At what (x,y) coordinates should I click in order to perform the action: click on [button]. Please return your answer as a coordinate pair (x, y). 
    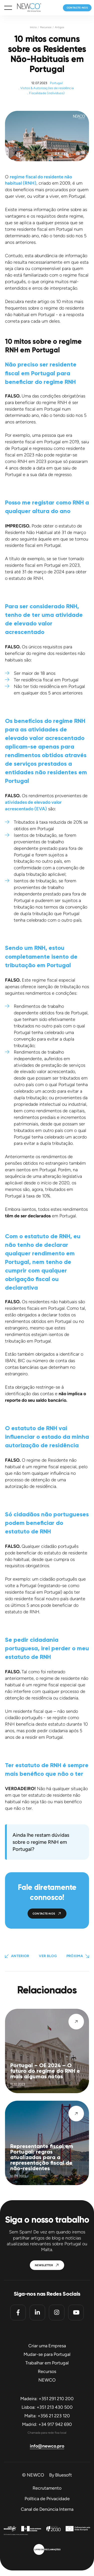
    Looking at the image, I should click on (8, 8).